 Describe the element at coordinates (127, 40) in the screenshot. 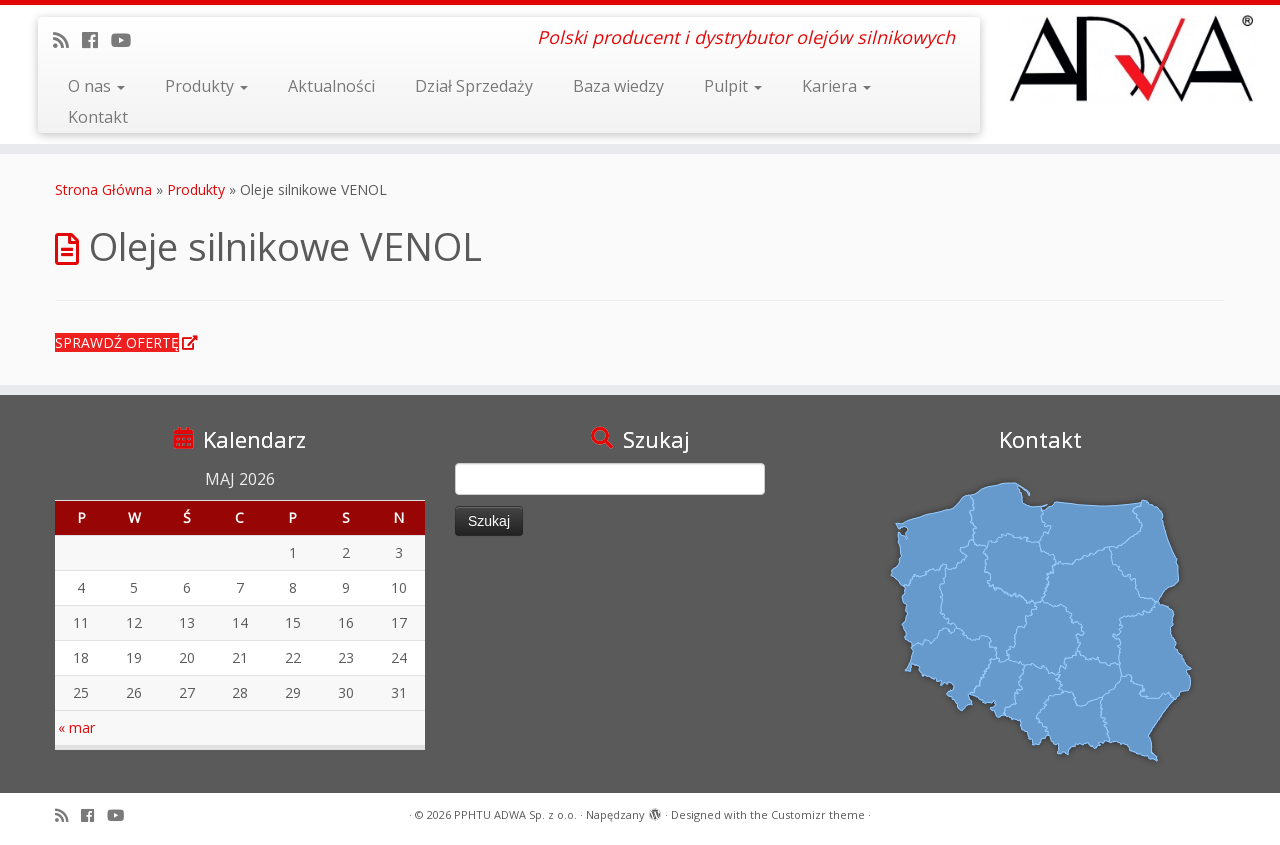

I see `[Obserwuj mnie na Youtube]` at that location.